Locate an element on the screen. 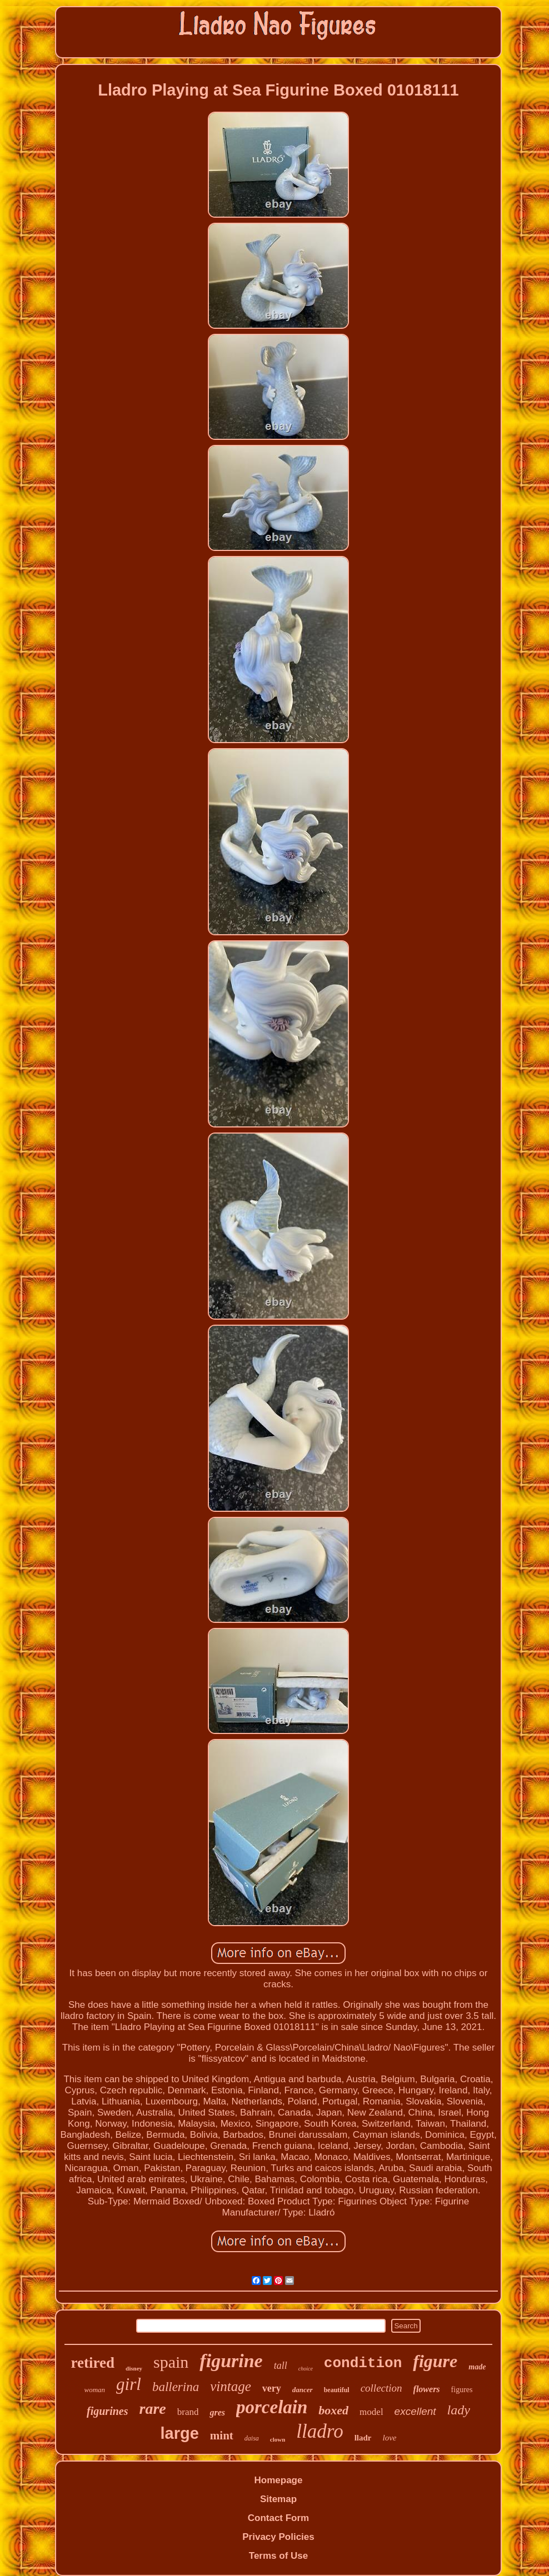 The image size is (549, 2576). boxed is located at coordinates (333, 2410).